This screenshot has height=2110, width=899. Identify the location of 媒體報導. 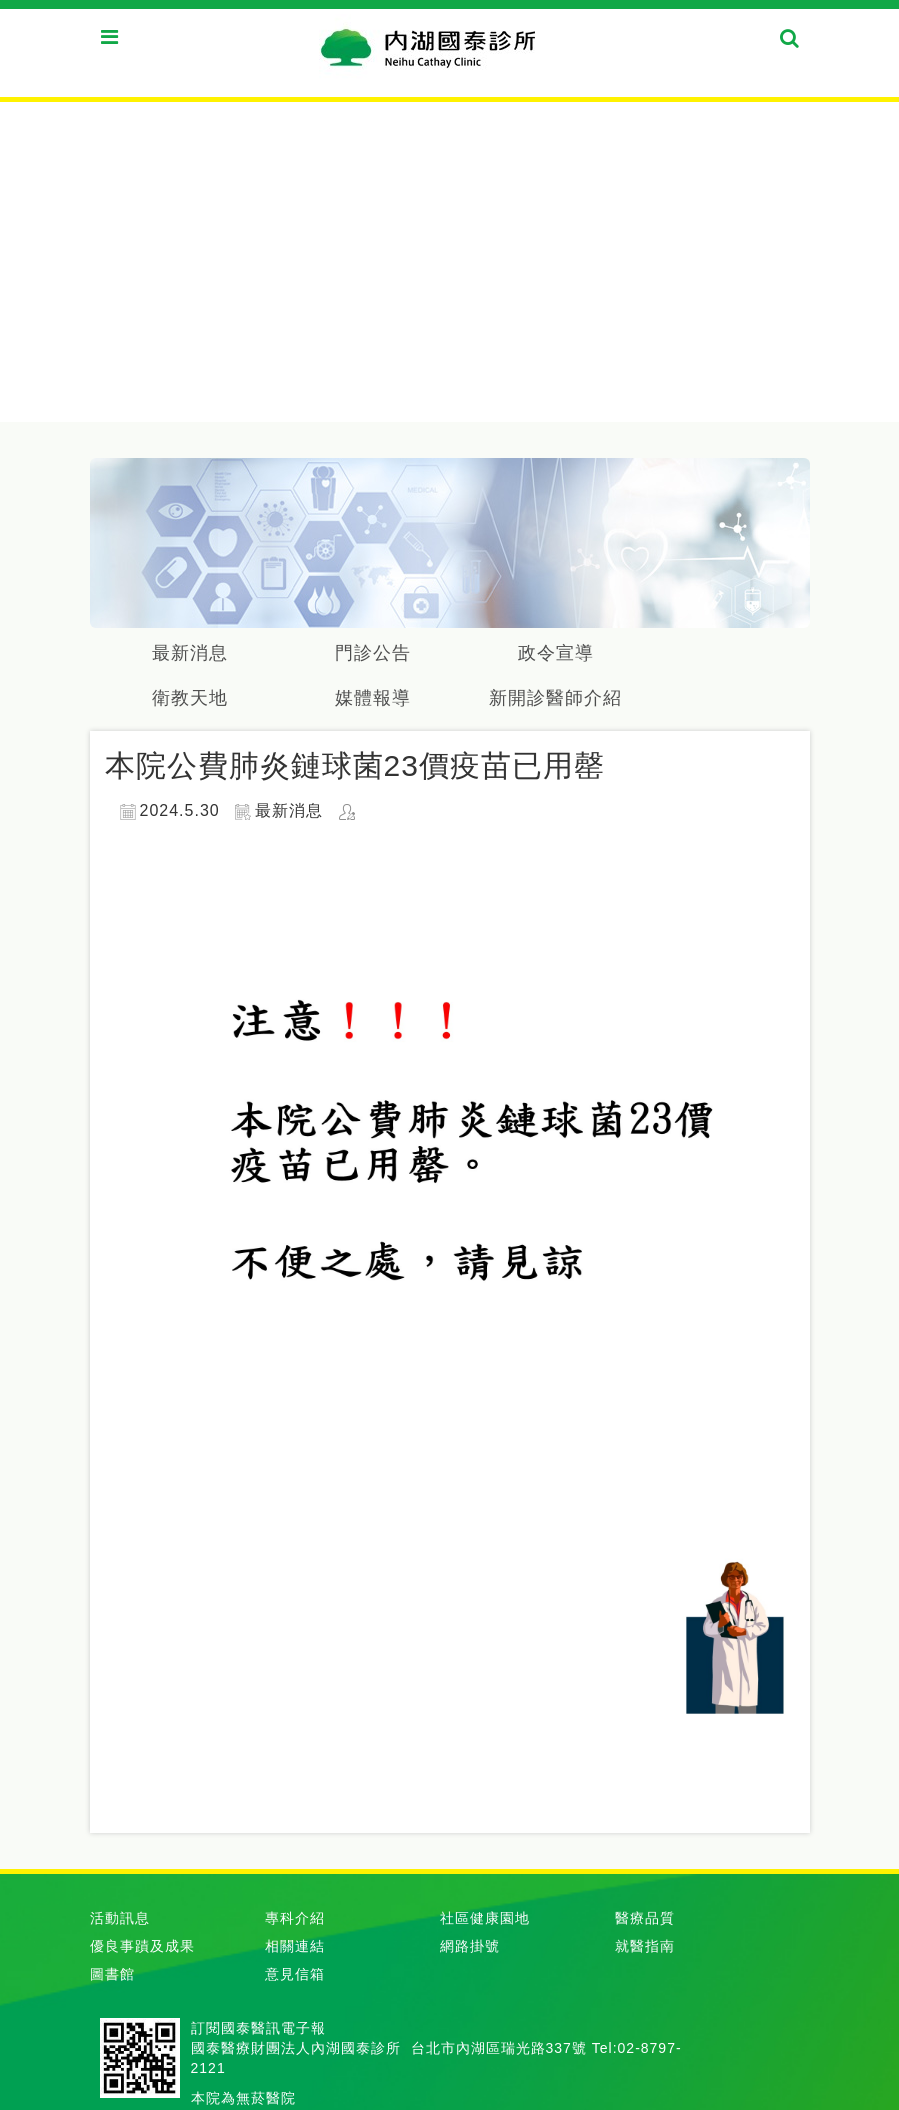
(373, 698).